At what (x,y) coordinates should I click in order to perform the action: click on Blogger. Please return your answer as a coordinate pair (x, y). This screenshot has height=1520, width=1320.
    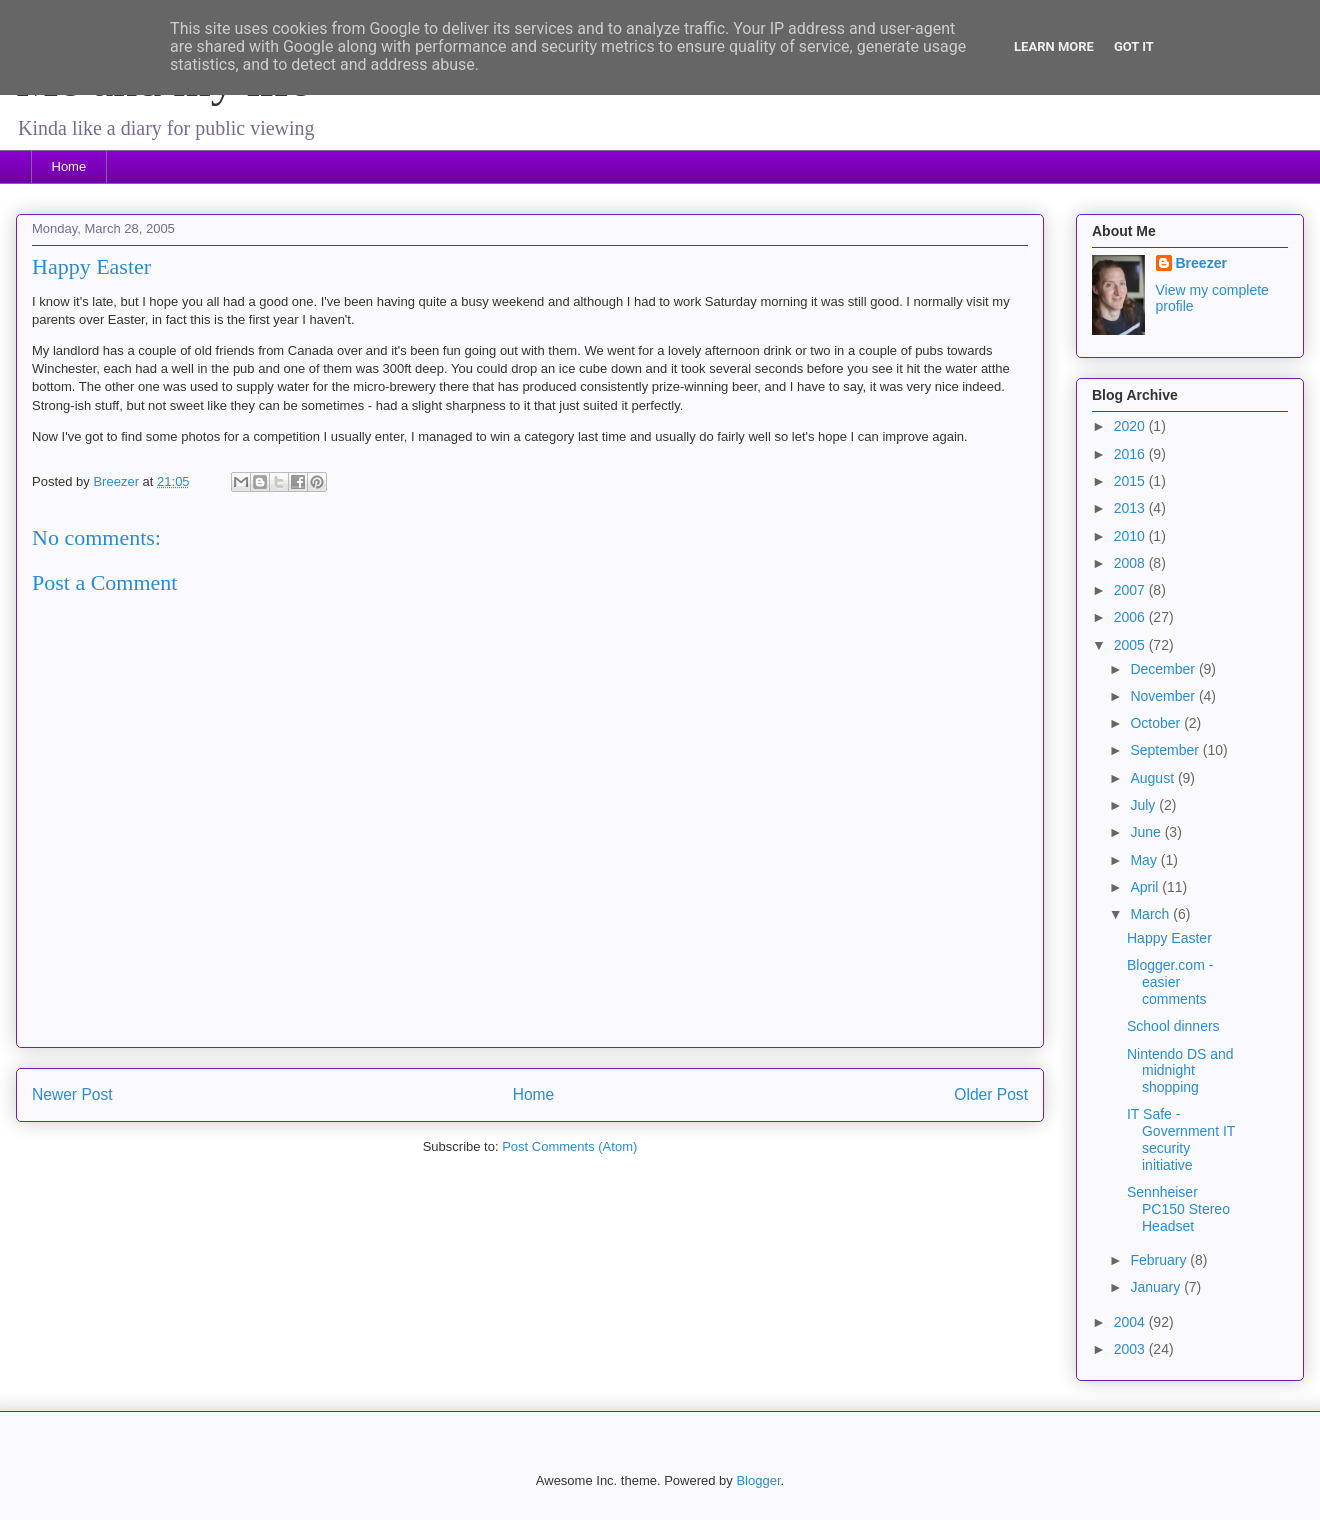
    Looking at the image, I should click on (758, 1480).